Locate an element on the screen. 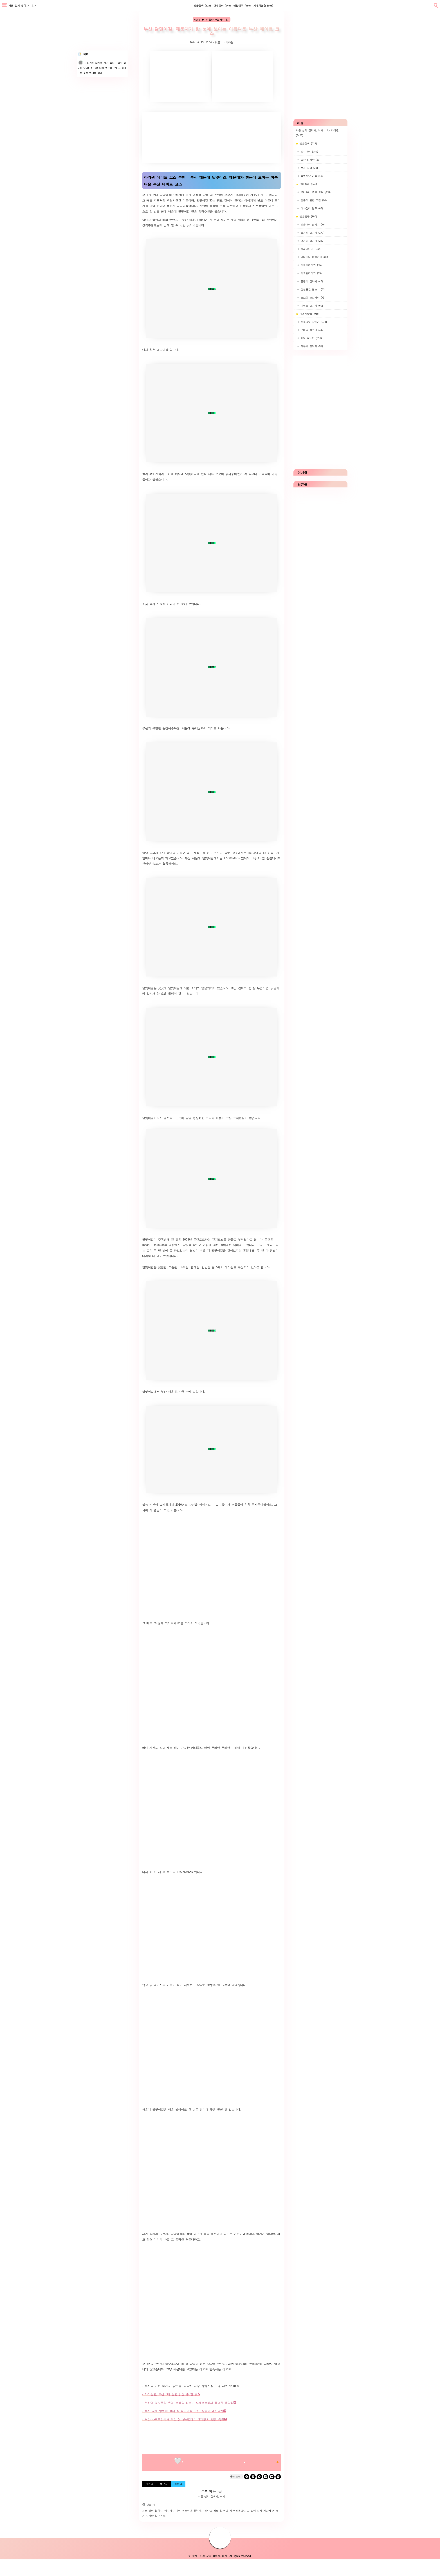 Image resolution: width=440 pixels, height=2576 pixels. - 부산역 잊지못할 추억, 코레일 심포니 오케스트라의 특별한 음악회 is located at coordinates (187, 2402).